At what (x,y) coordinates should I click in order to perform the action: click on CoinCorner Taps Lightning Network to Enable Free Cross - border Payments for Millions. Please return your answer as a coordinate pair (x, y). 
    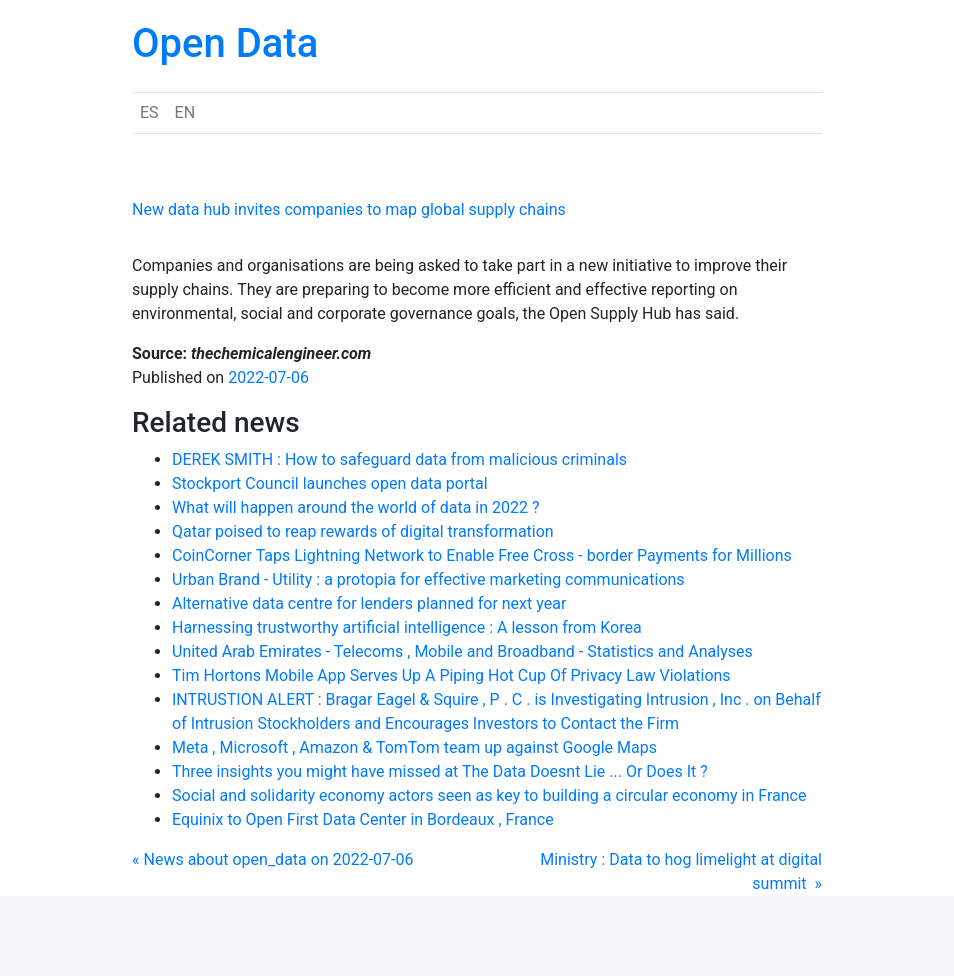
    Looking at the image, I should click on (482, 555).